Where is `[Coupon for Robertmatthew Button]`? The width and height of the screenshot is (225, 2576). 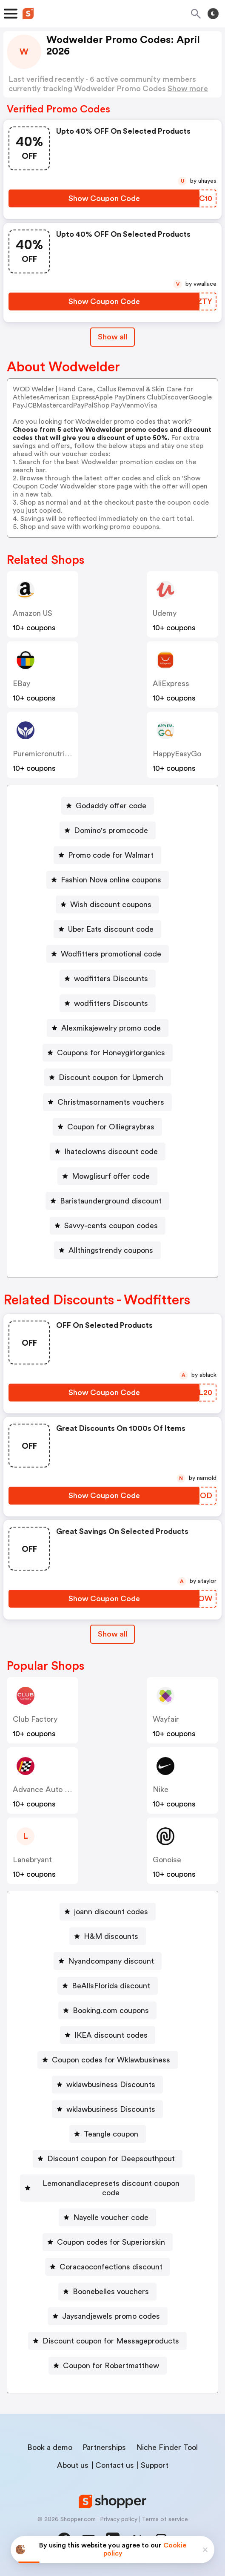
[Coupon for Robertmatthew Button] is located at coordinates (107, 2366).